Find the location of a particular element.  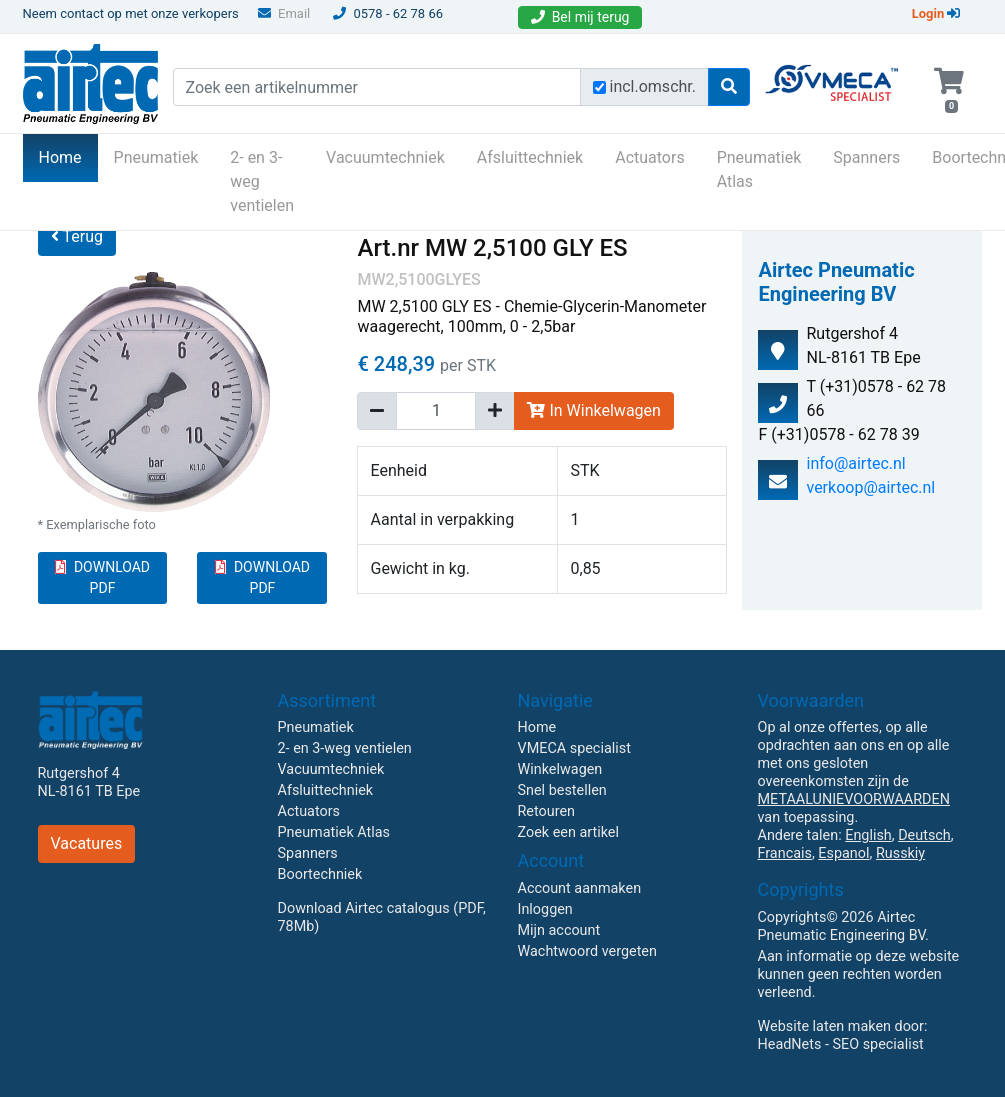

incl.omschr. is located at coordinates (653, 86).